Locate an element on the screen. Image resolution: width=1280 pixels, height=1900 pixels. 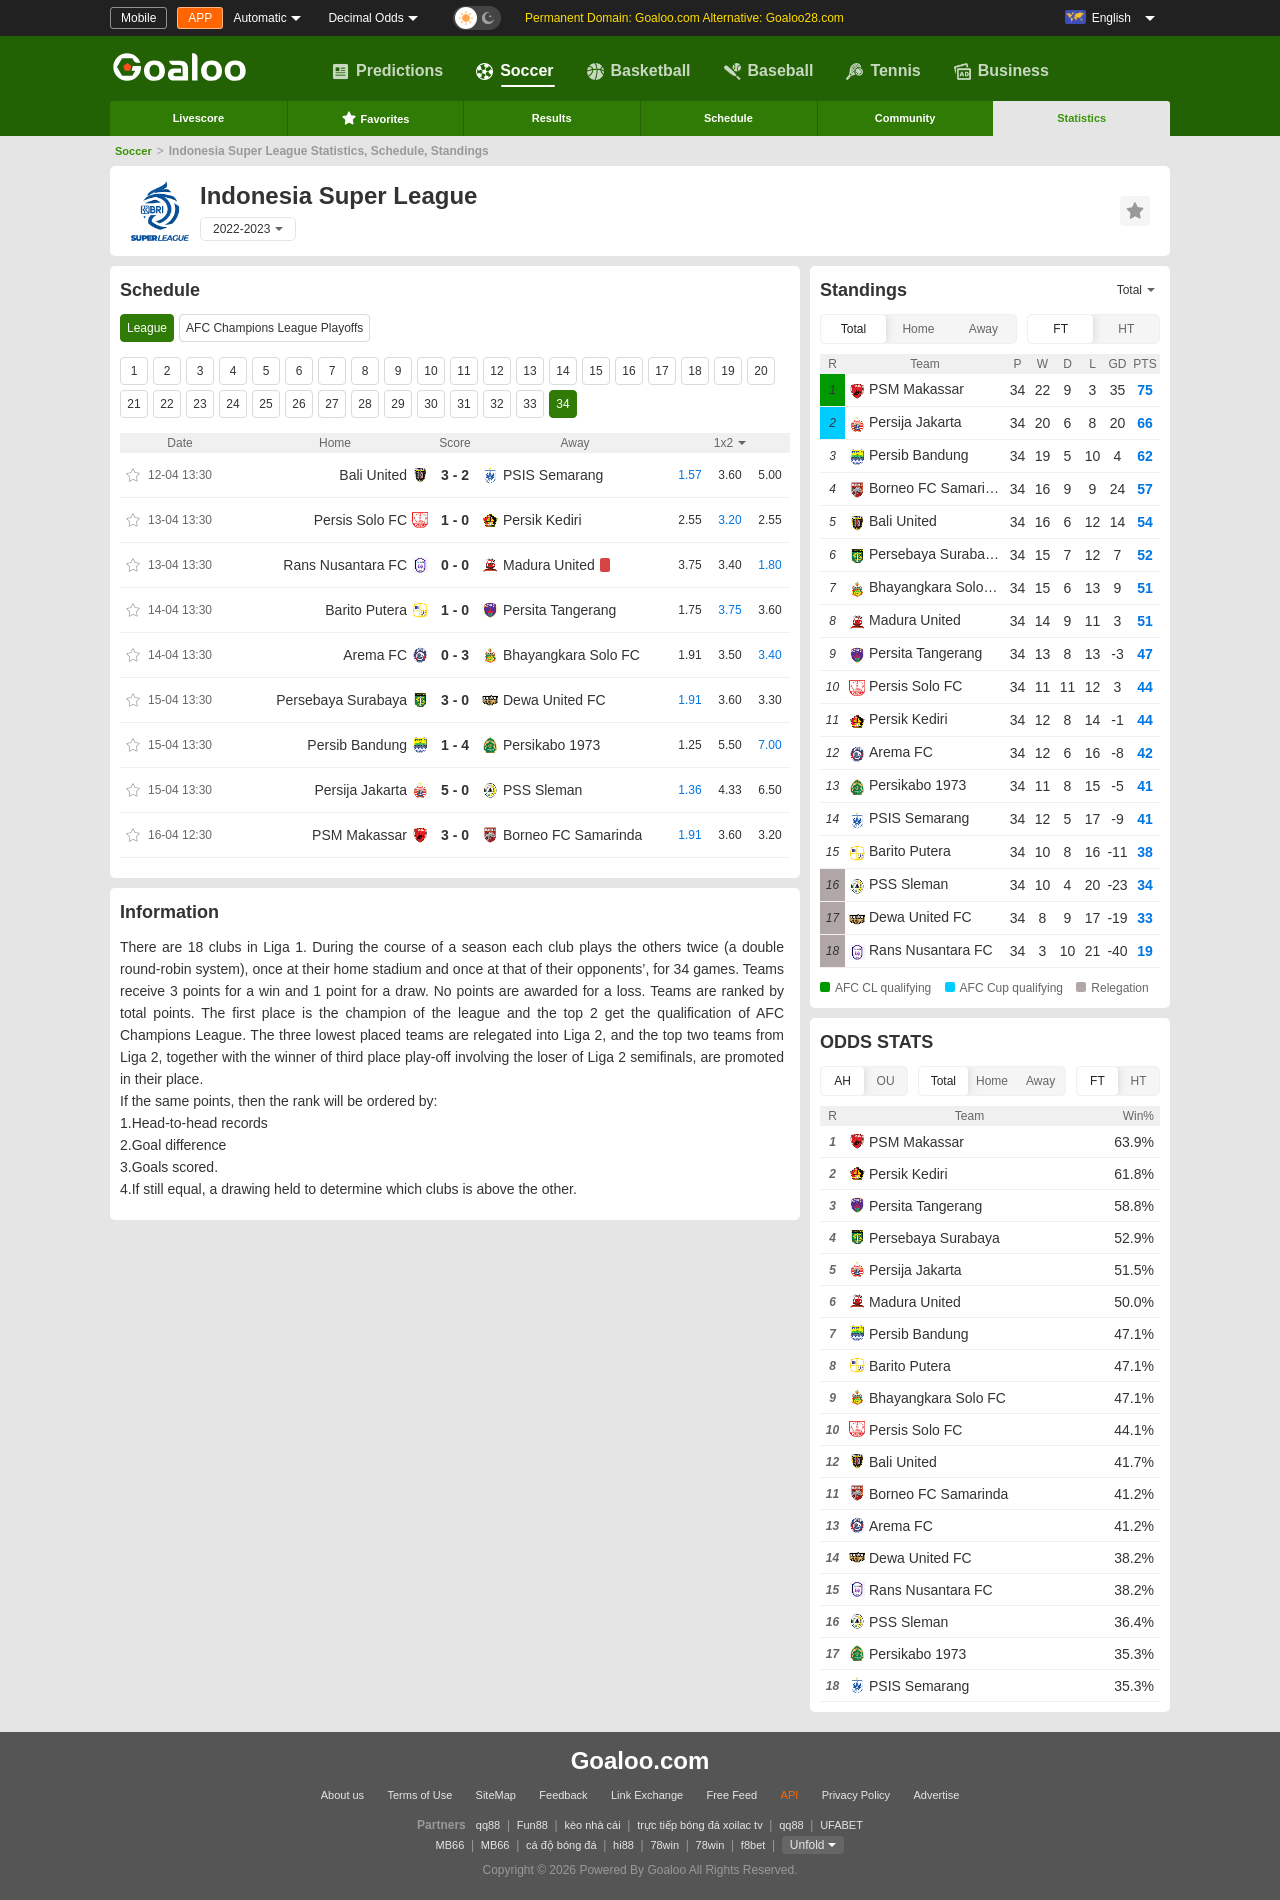
Advertise is located at coordinates (936, 1795).